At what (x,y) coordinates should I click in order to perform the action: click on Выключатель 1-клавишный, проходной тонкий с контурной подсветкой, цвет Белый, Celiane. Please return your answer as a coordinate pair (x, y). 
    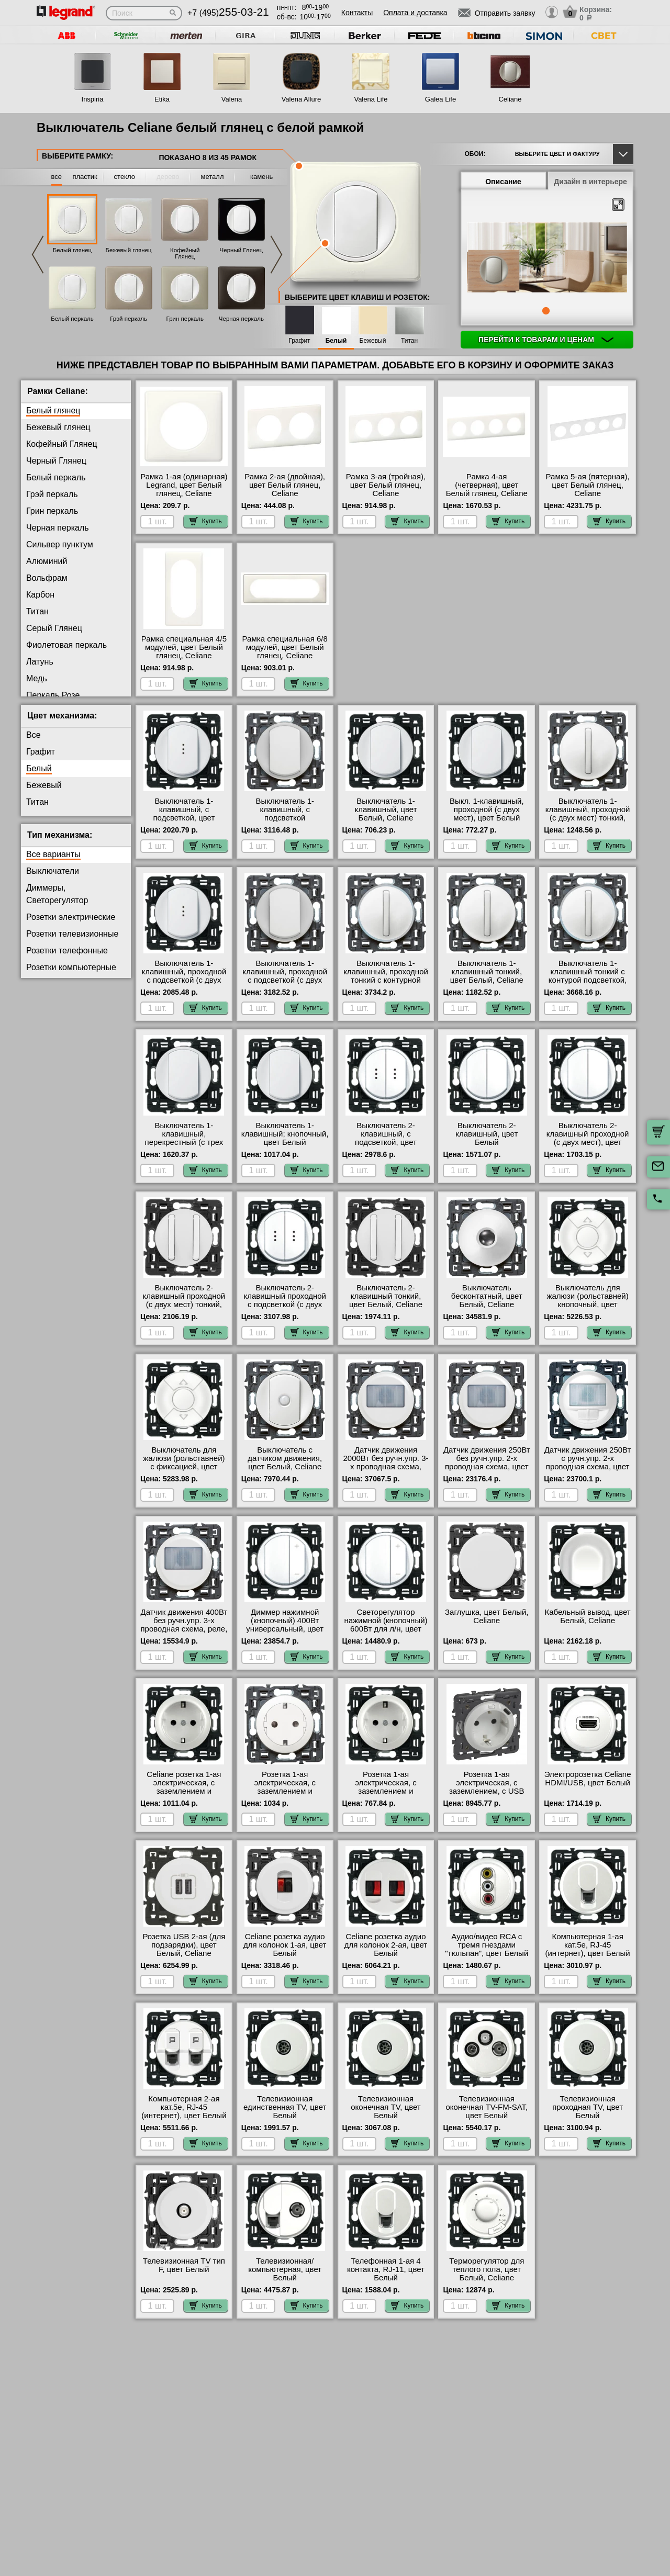
    Looking at the image, I should click on (385, 980).